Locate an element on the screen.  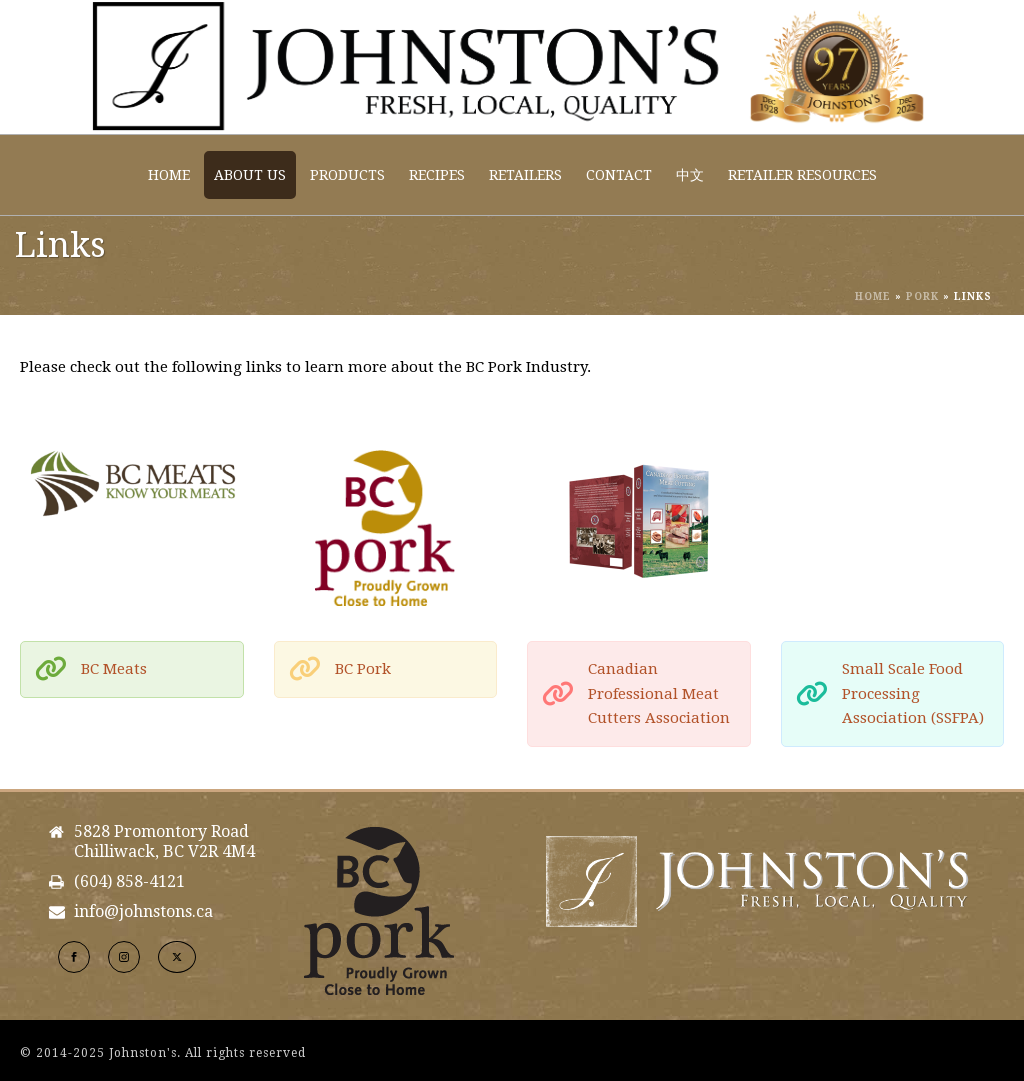
info@johnstons.ca is located at coordinates (143, 912).